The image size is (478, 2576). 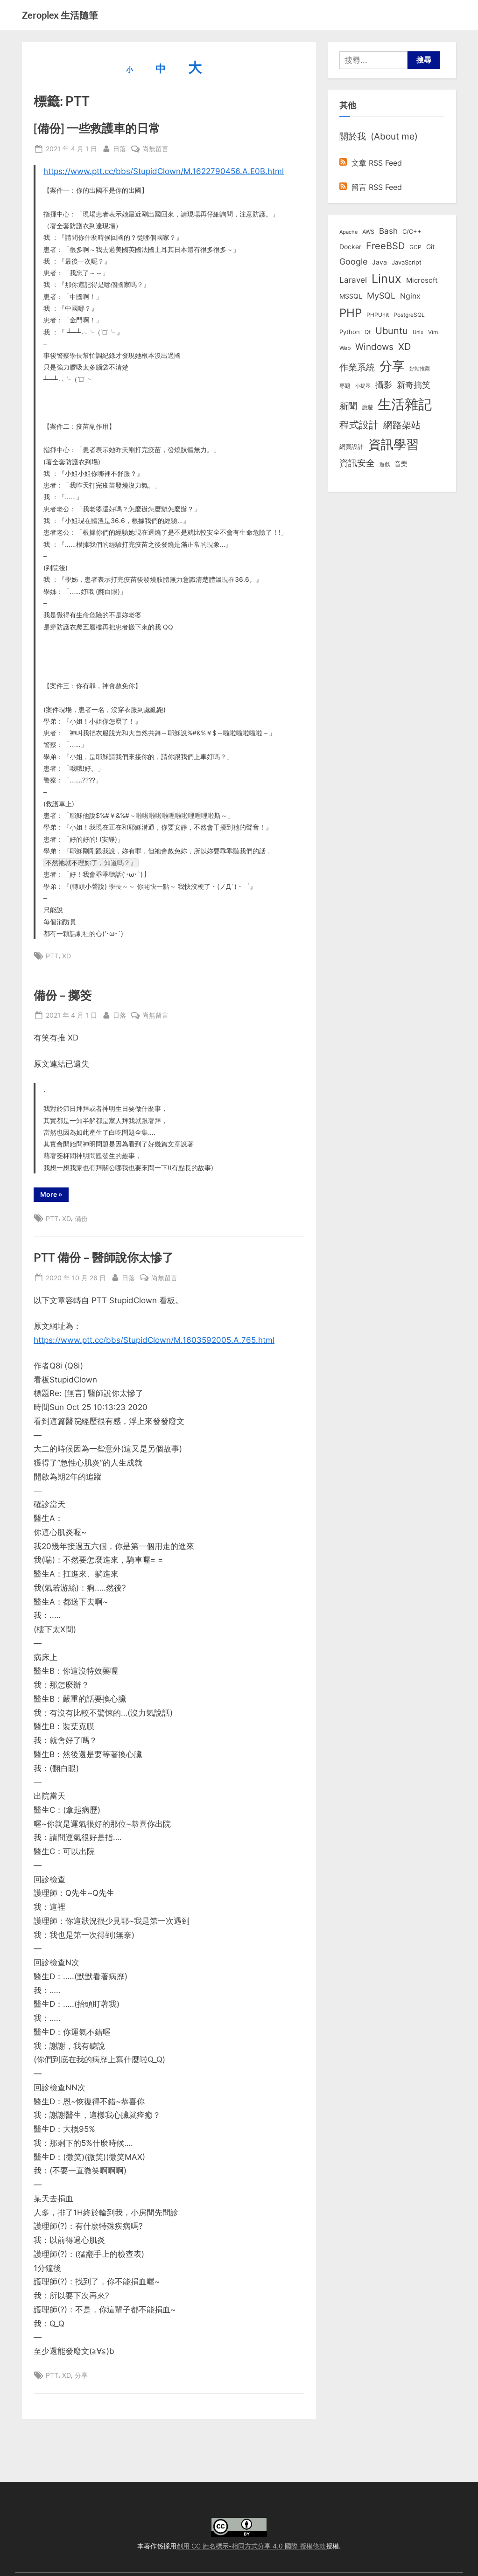 What do you see at coordinates (60, 15) in the screenshot?
I see `Zeroplex 生活隨筆` at bounding box center [60, 15].